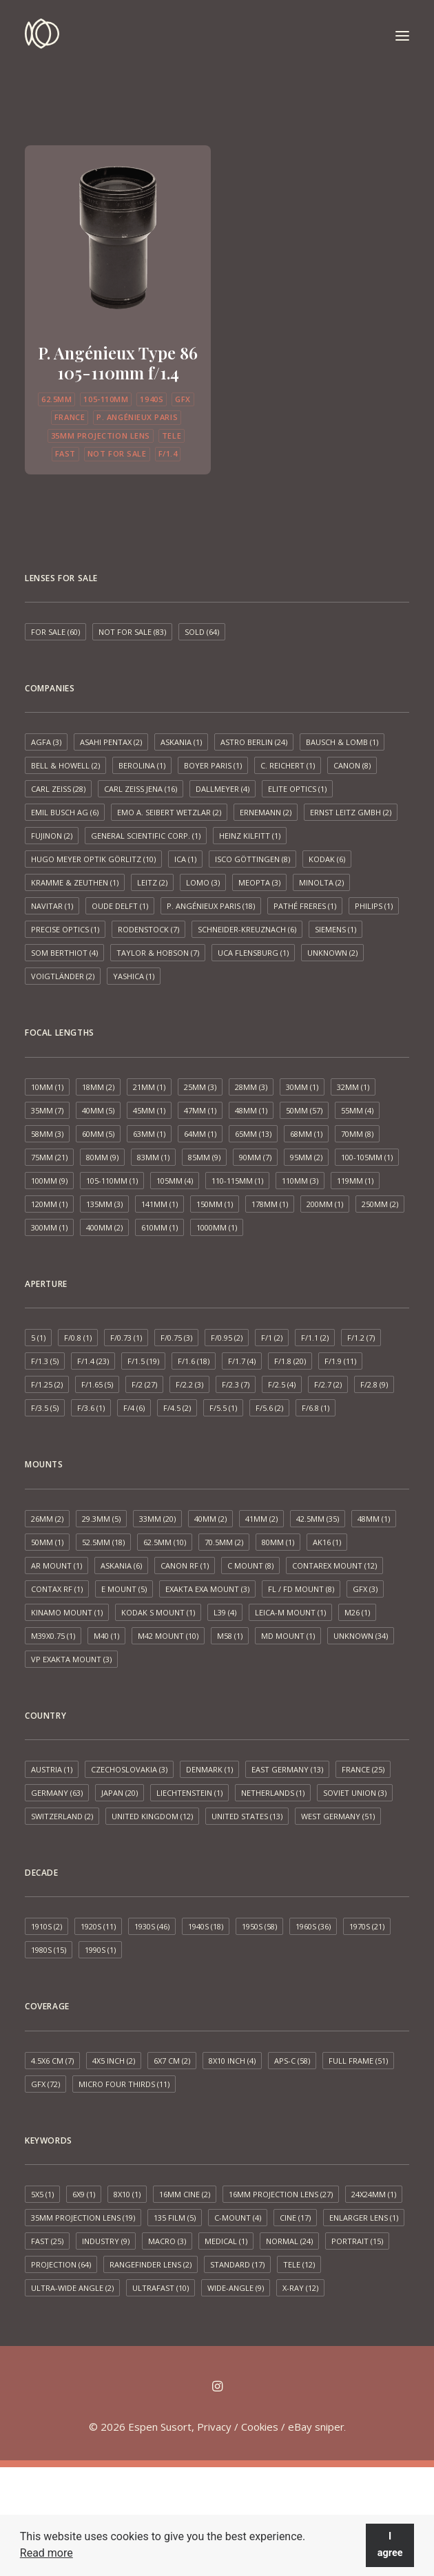 Image resolution: width=434 pixels, height=2576 pixels. I want to click on X-ray [X-ray (12 items)], so click(300, 2288).